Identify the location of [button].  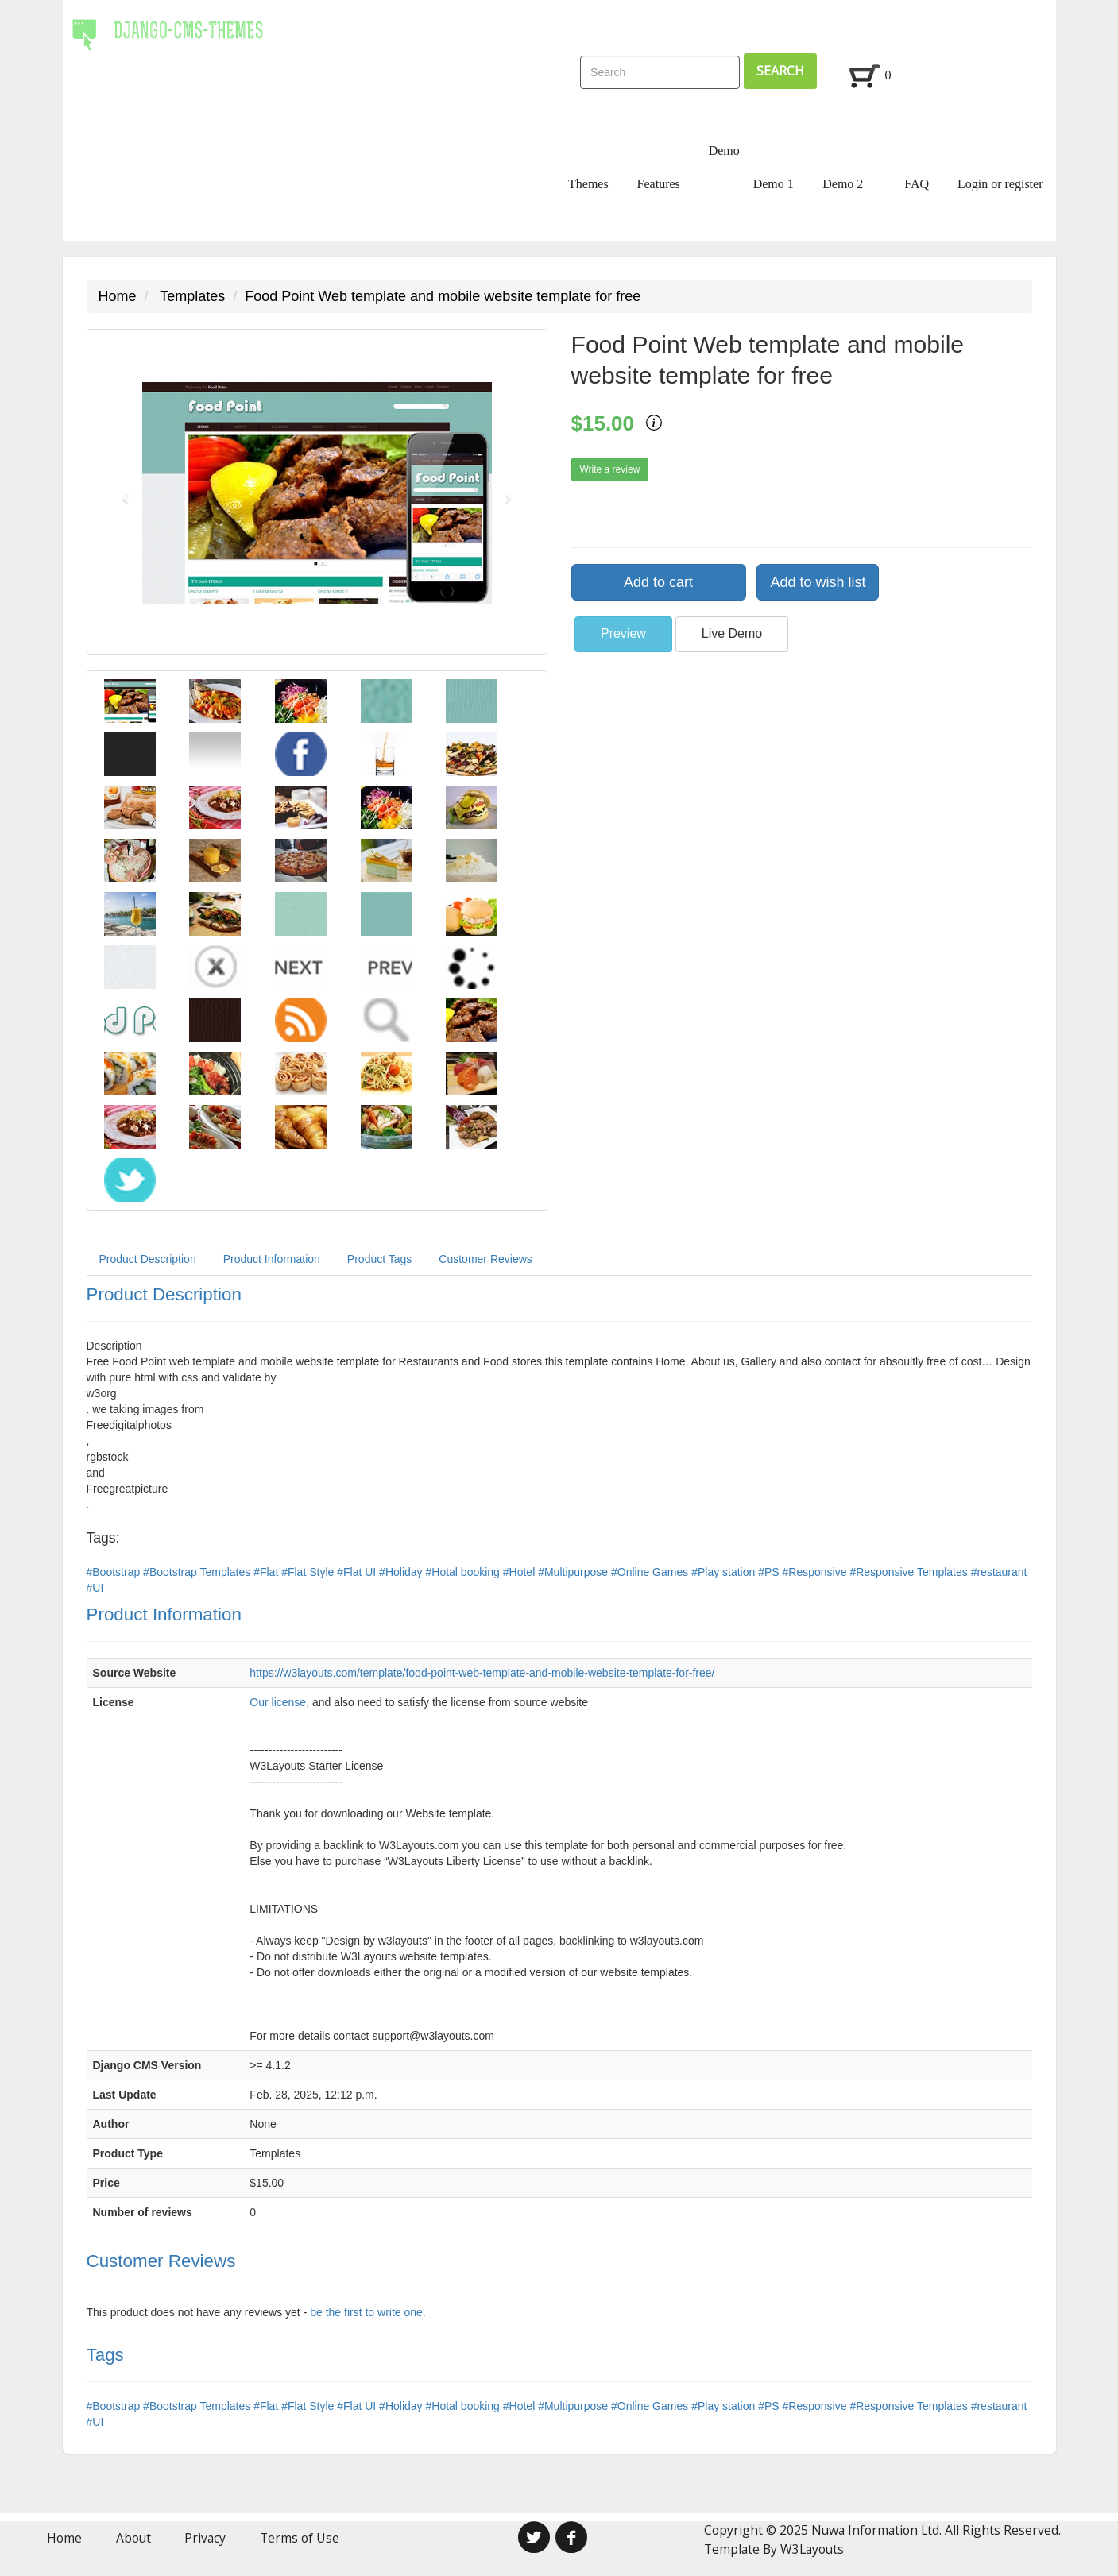
(122, 492).